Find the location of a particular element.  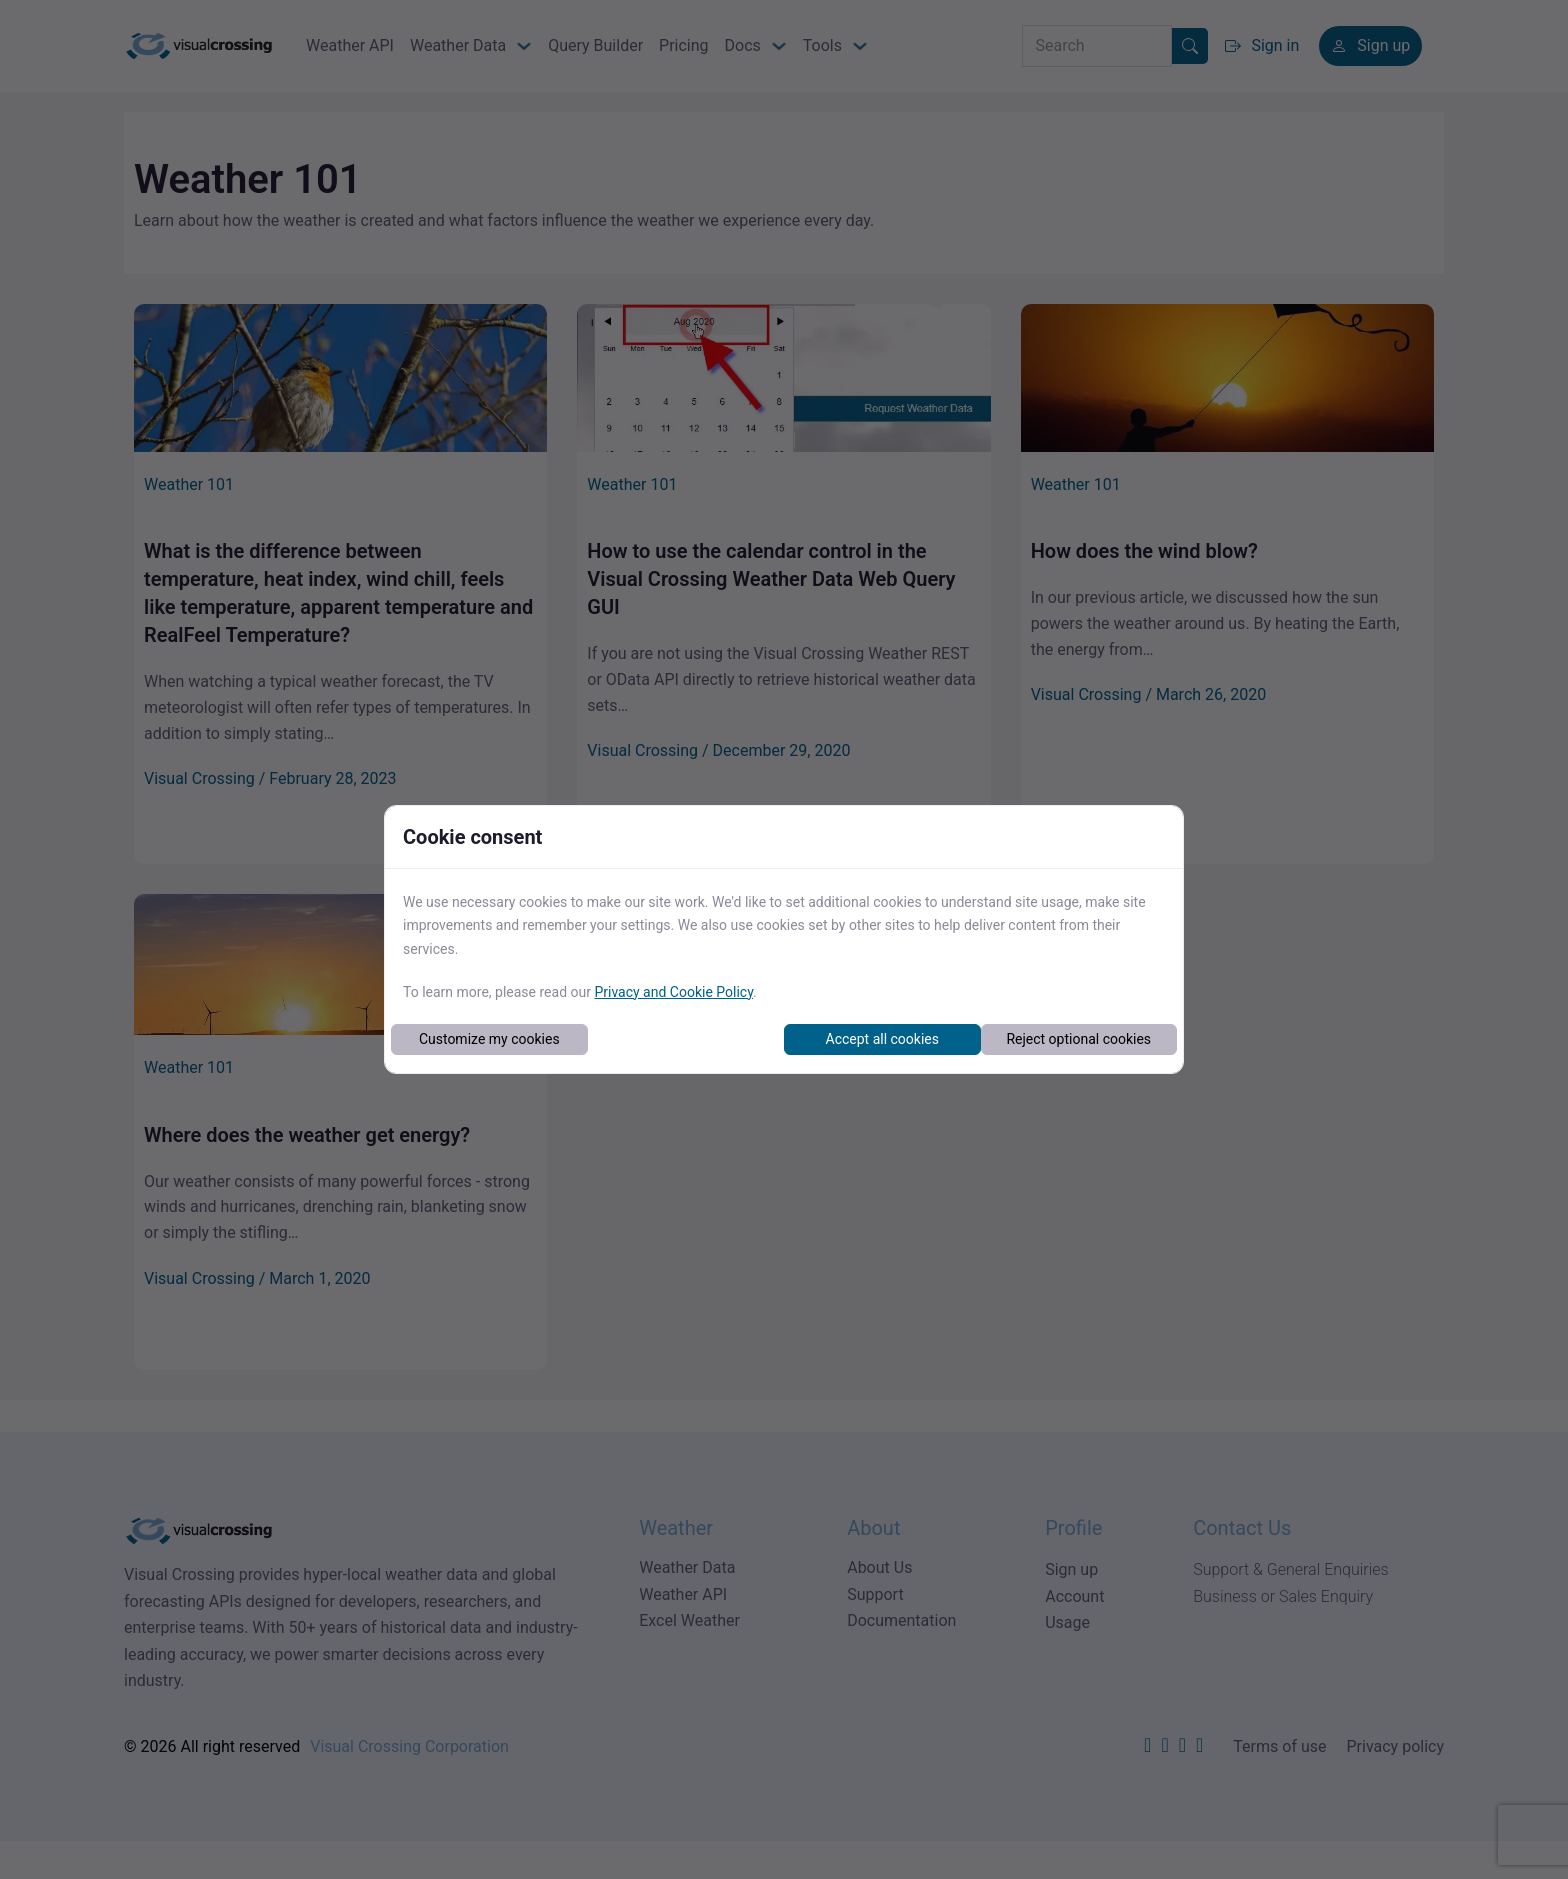

Privacy and Cookie Policy is located at coordinates (673, 992).